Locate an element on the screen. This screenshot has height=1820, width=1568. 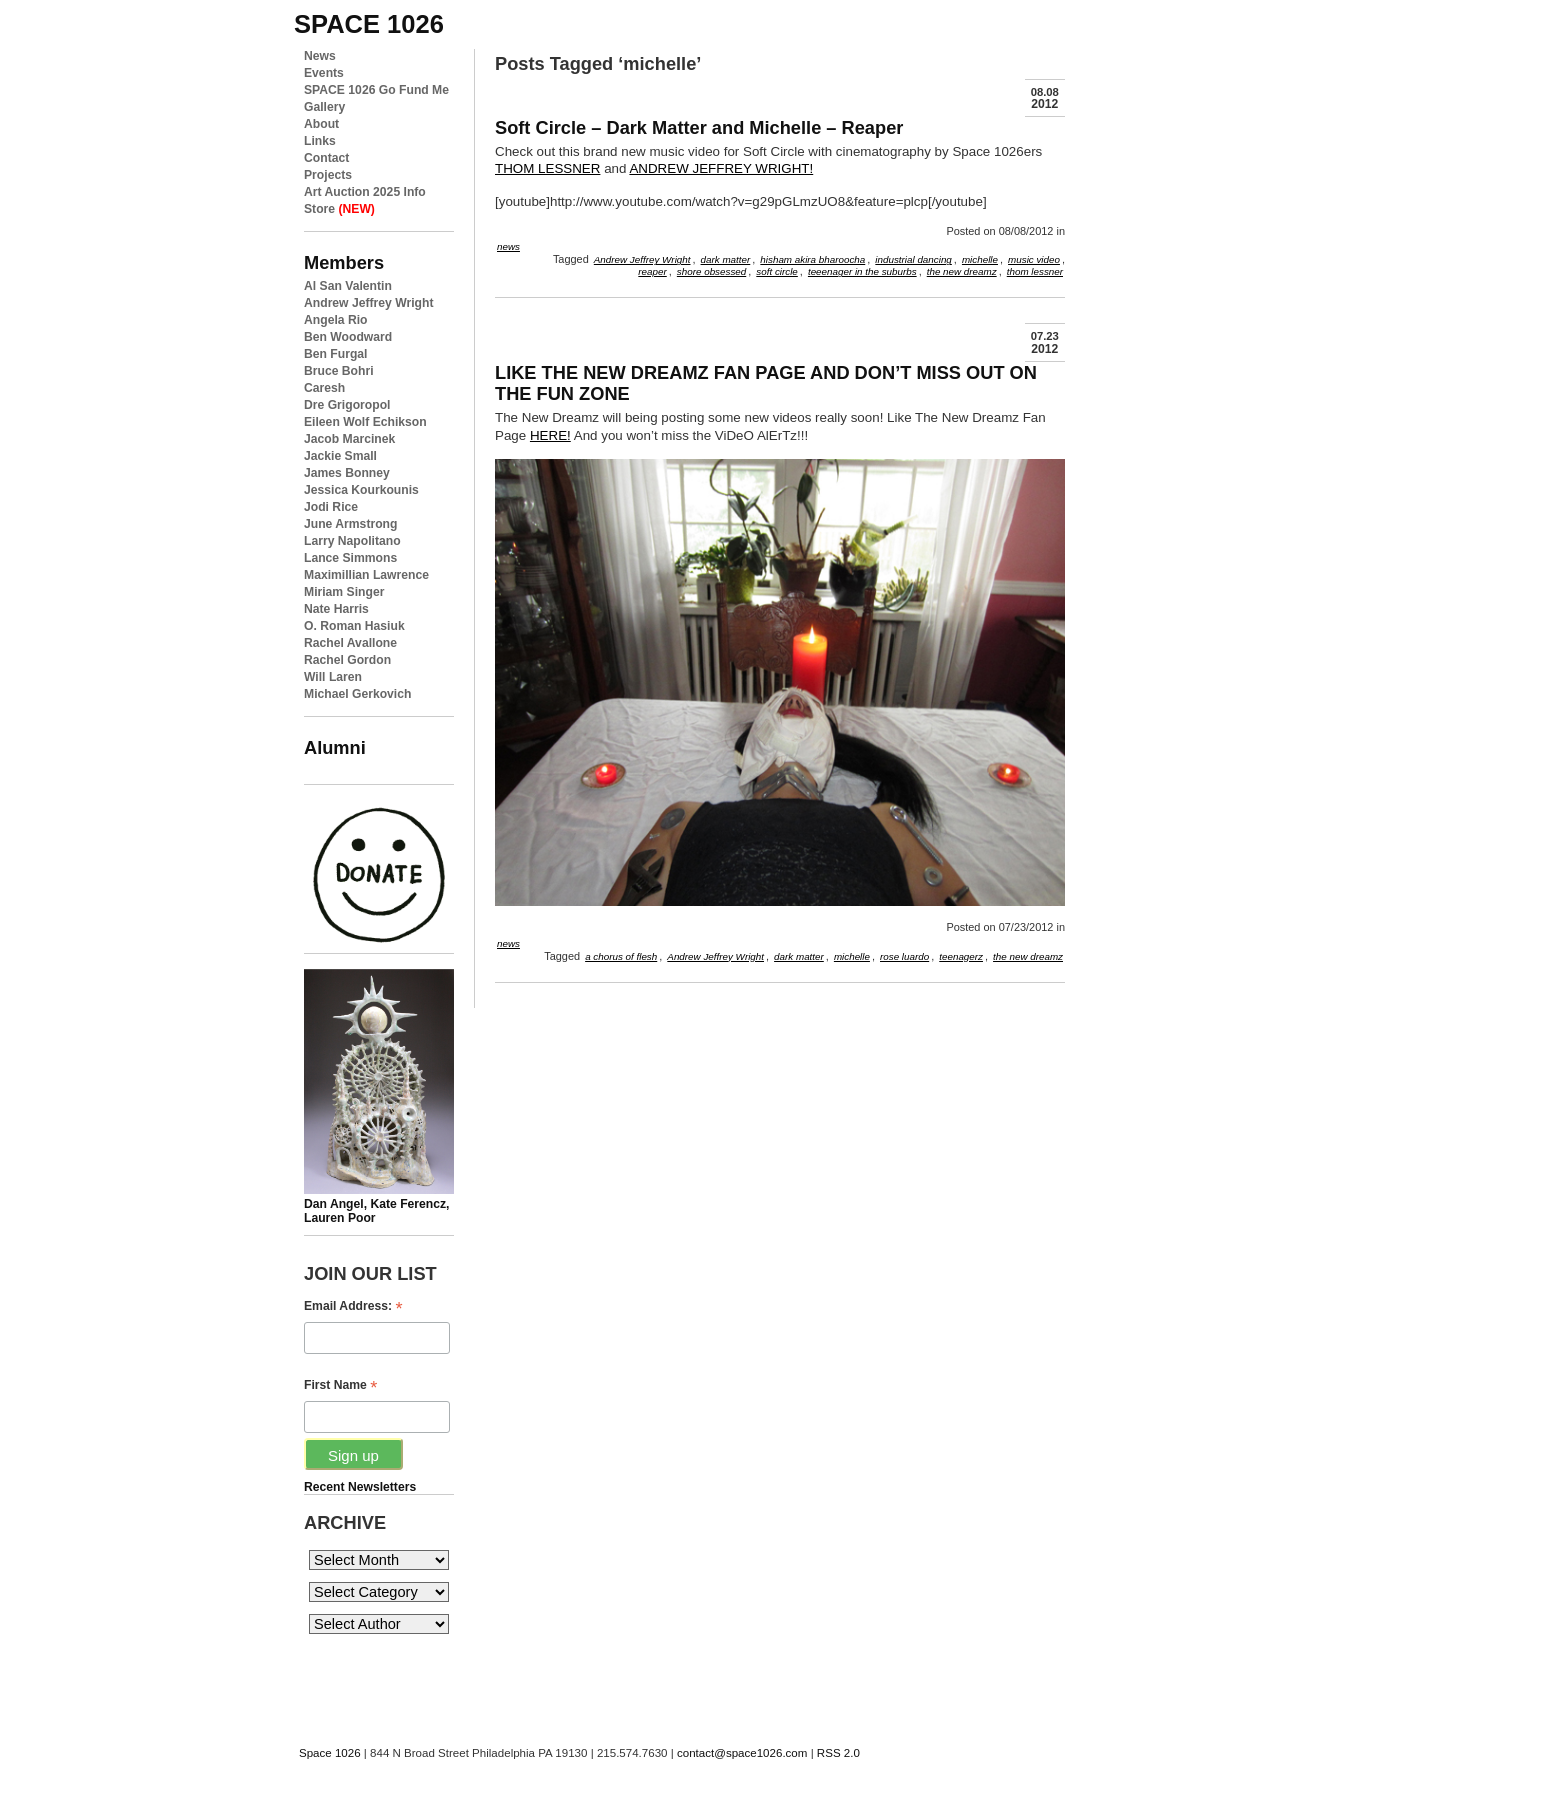
Al San Valentin is located at coordinates (348, 286).